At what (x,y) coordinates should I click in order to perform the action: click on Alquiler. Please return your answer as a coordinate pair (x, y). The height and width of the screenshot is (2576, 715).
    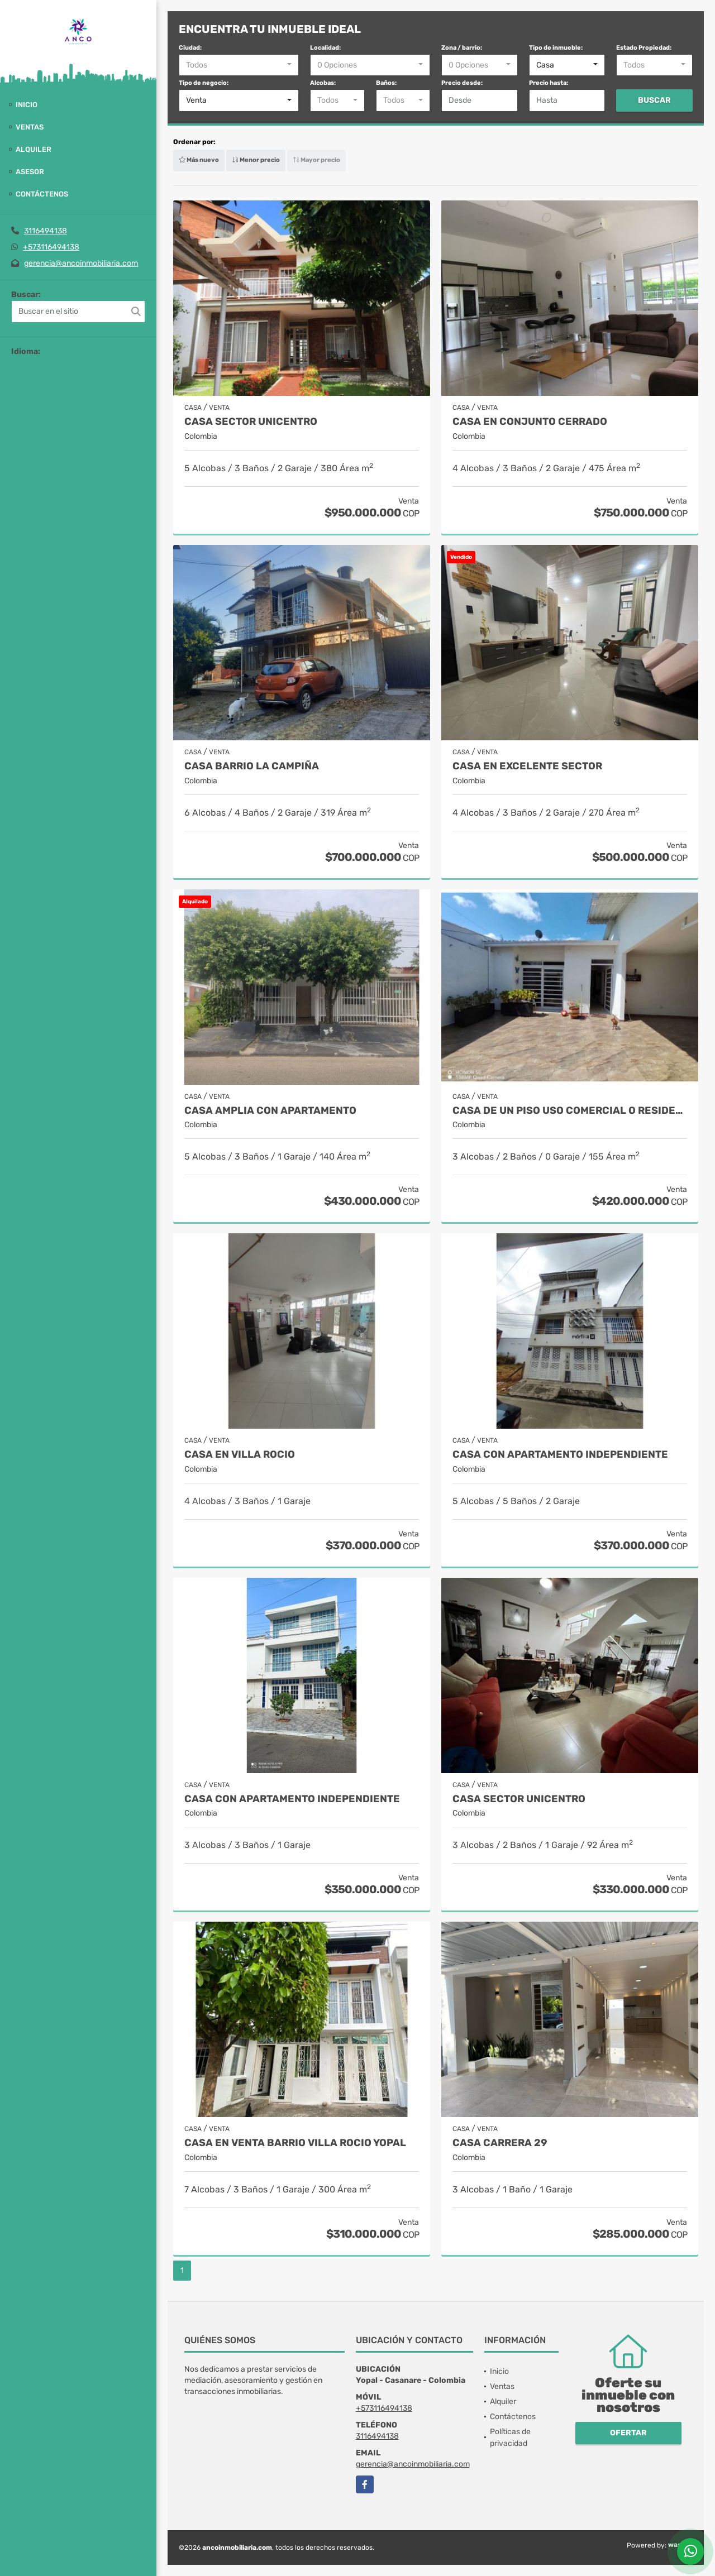
    Looking at the image, I should click on (33, 149).